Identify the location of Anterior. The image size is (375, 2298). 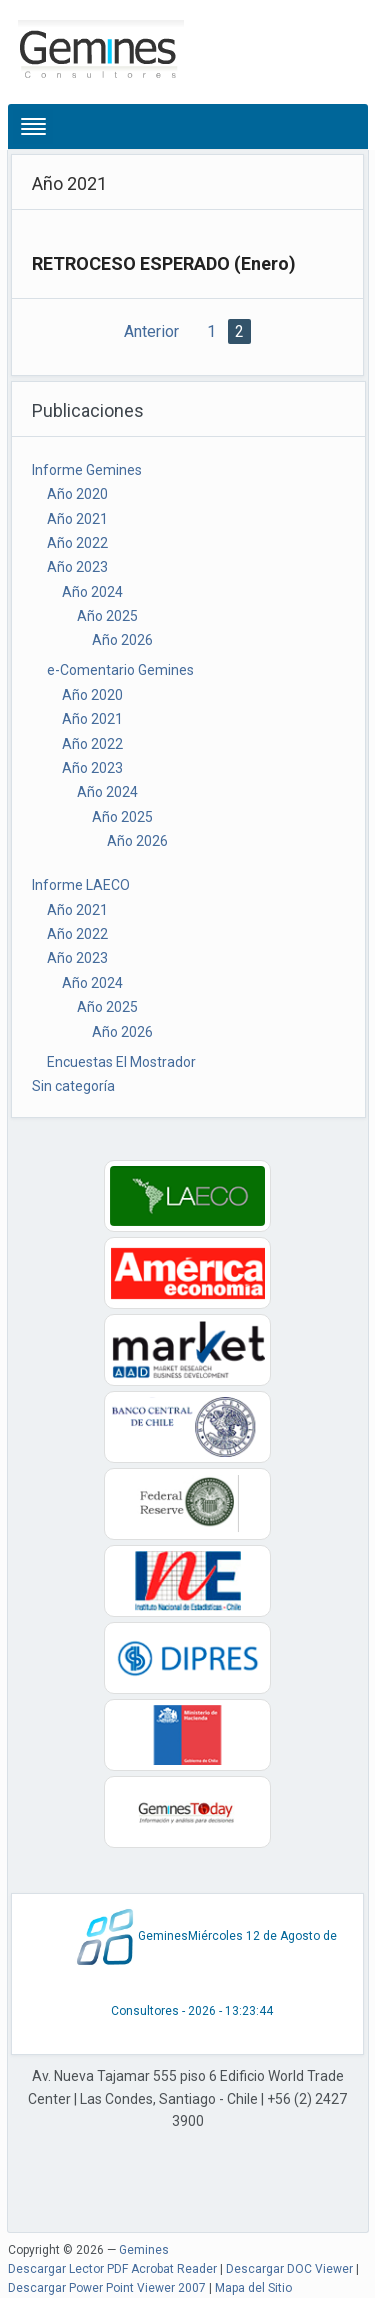
(151, 331).